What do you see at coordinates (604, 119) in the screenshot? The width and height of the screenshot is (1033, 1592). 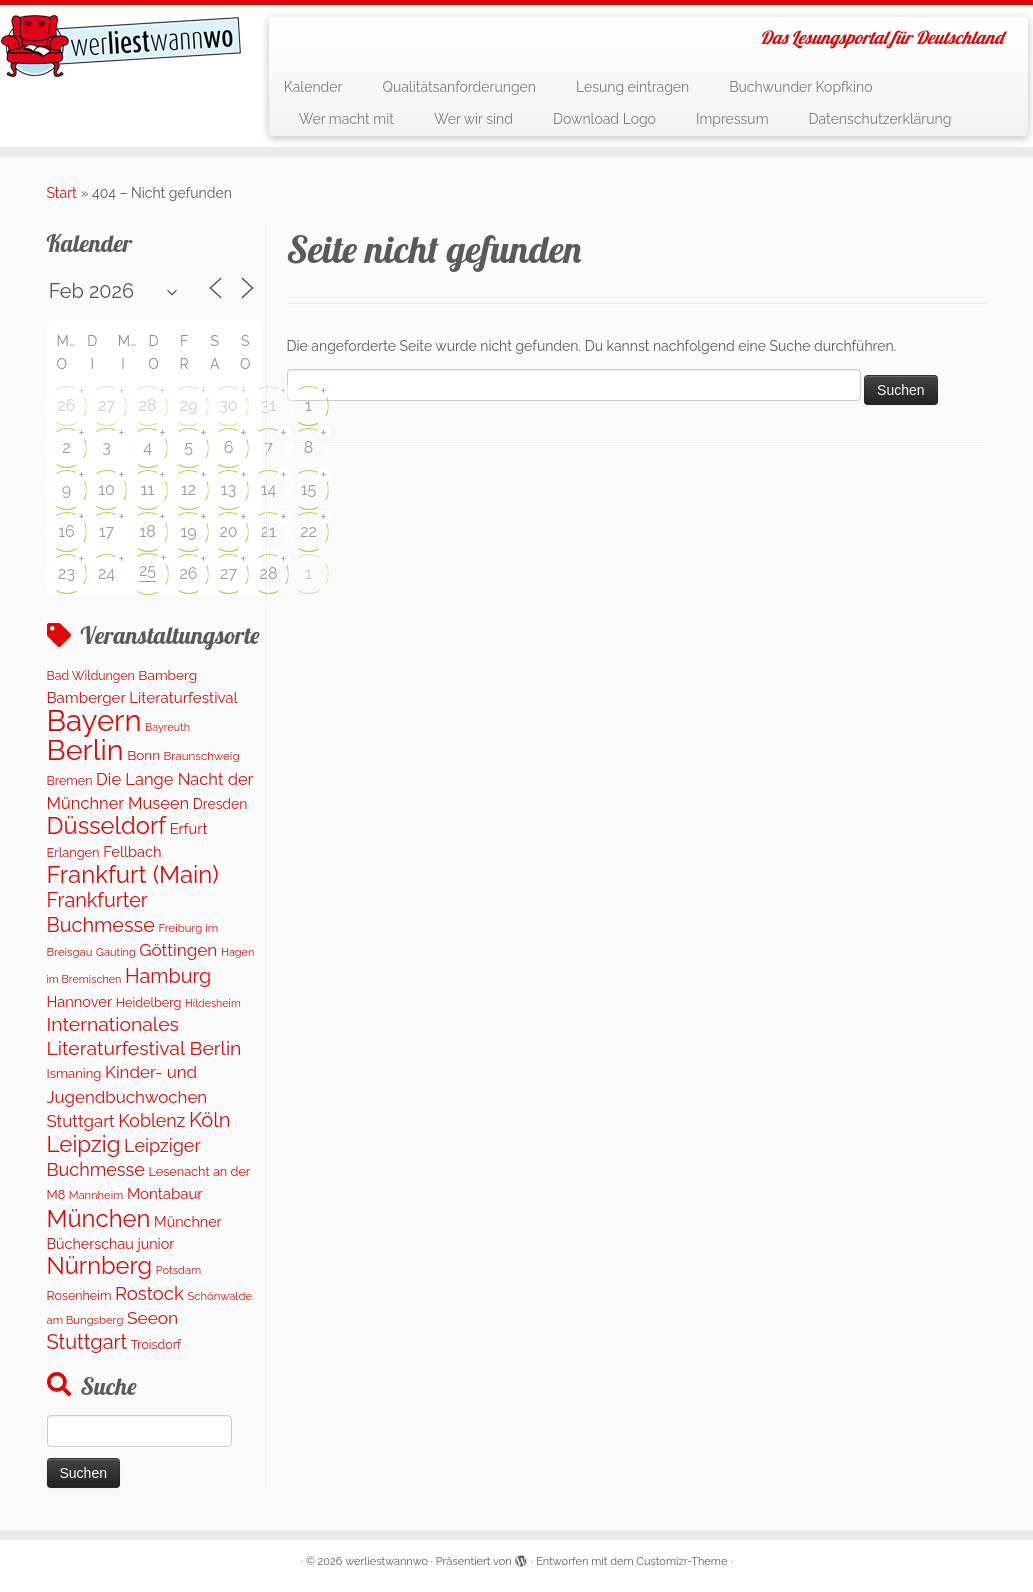 I see `Download Logo` at bounding box center [604, 119].